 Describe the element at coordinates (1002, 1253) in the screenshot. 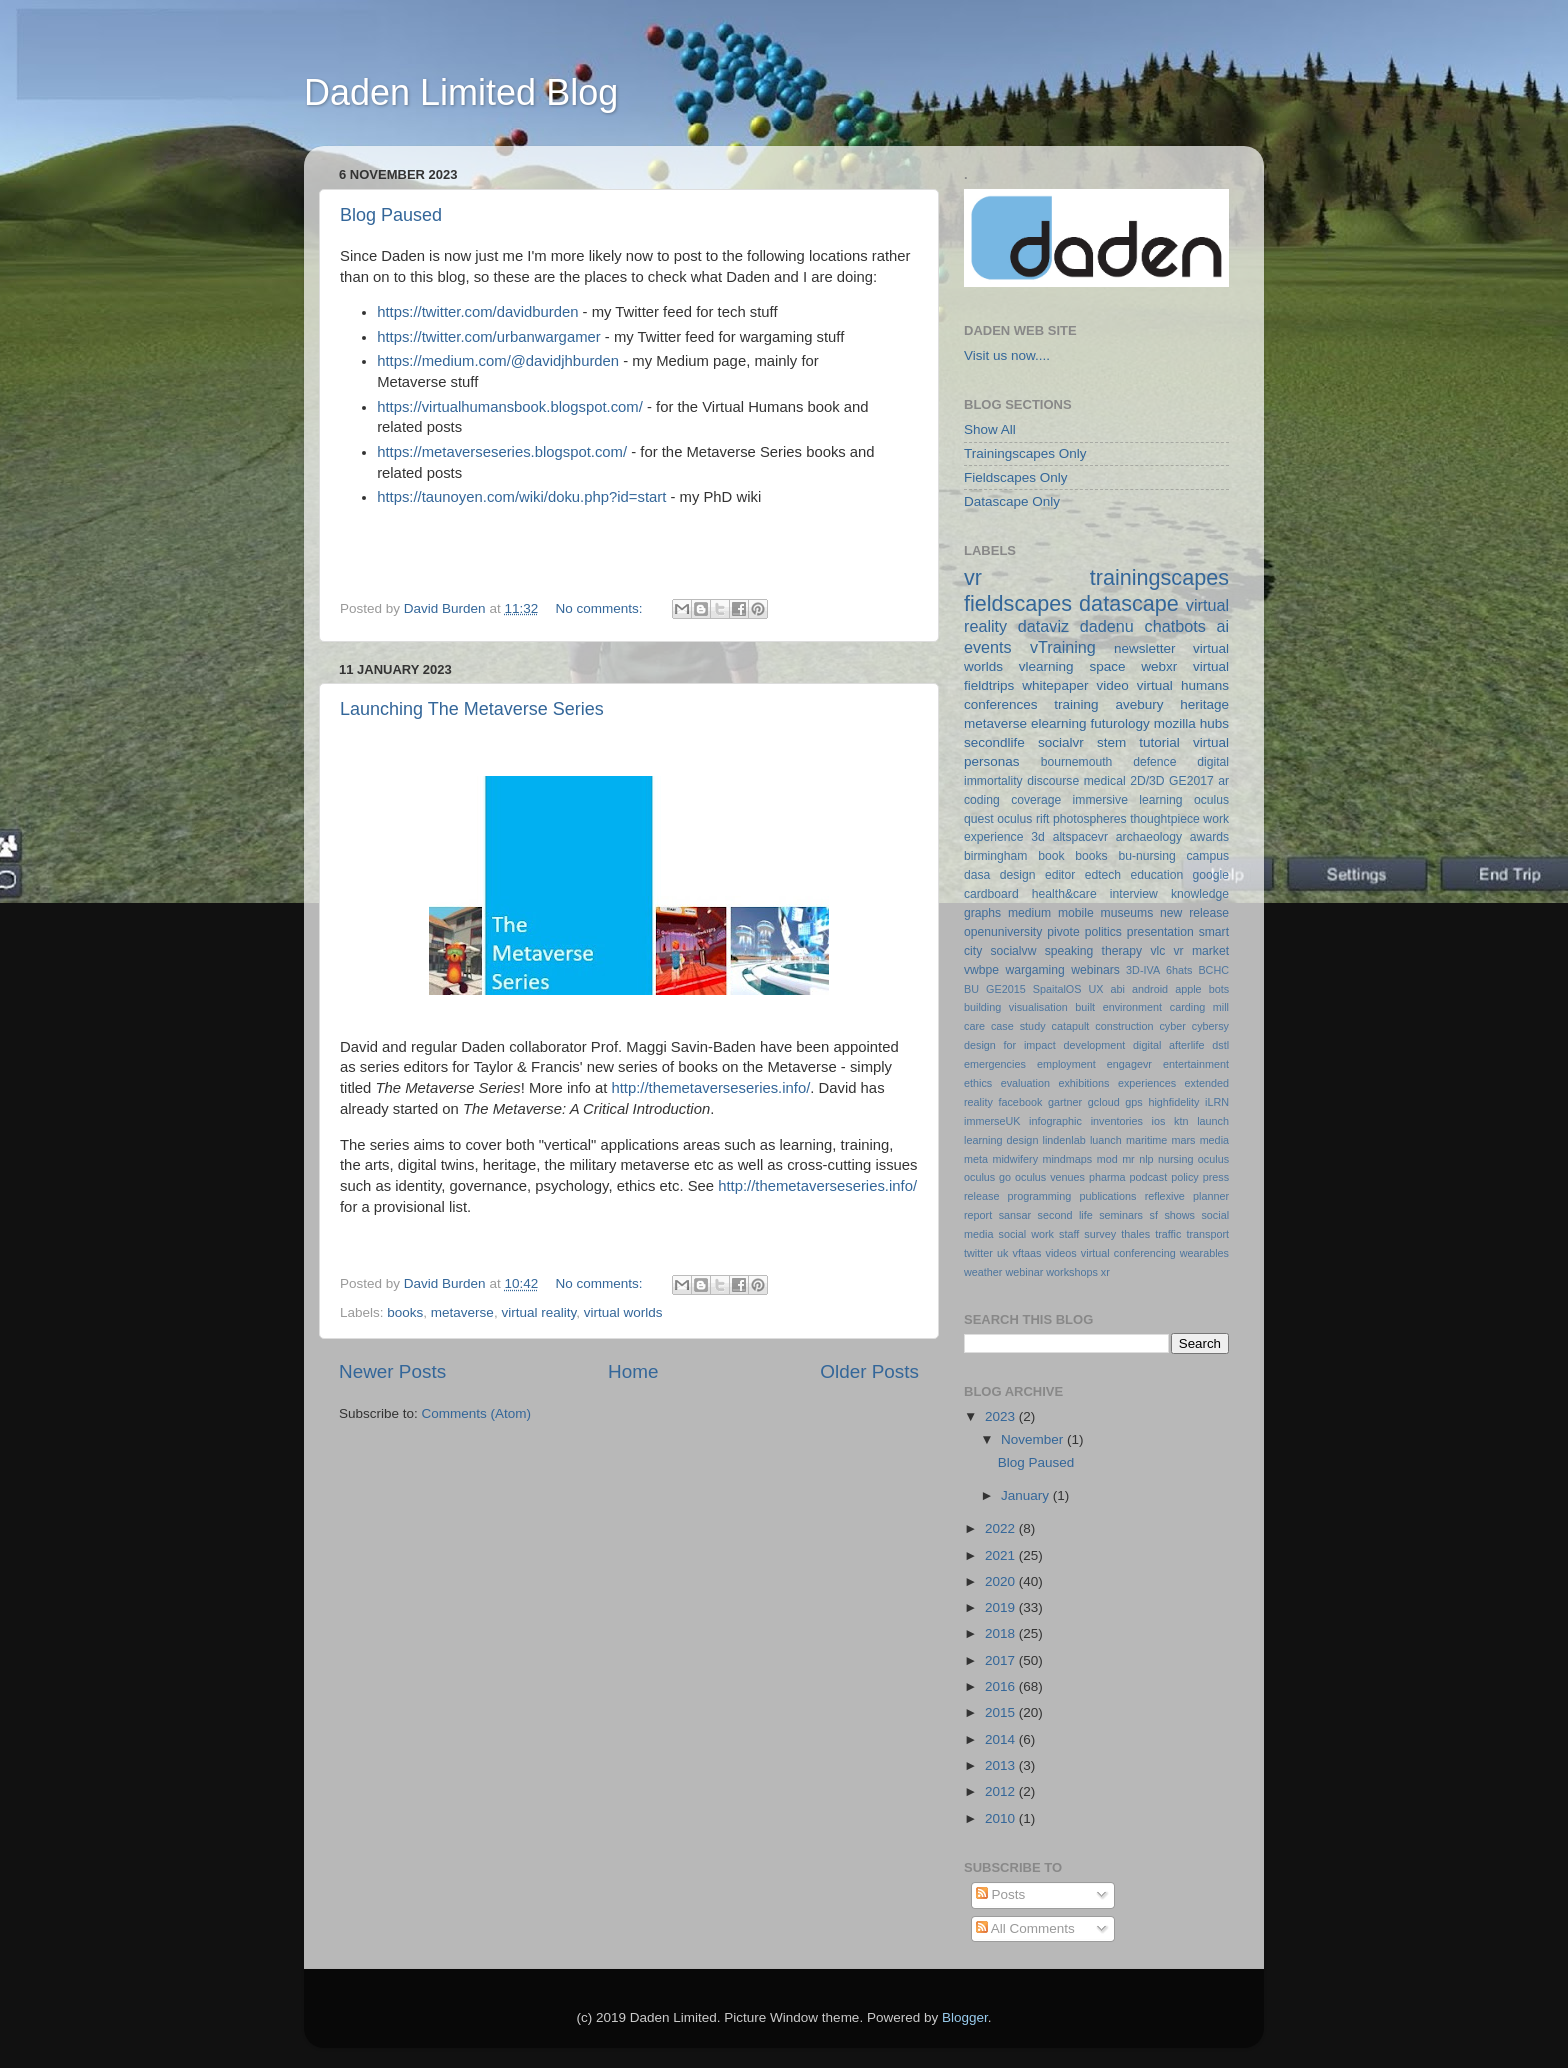

I see `uk` at that location.